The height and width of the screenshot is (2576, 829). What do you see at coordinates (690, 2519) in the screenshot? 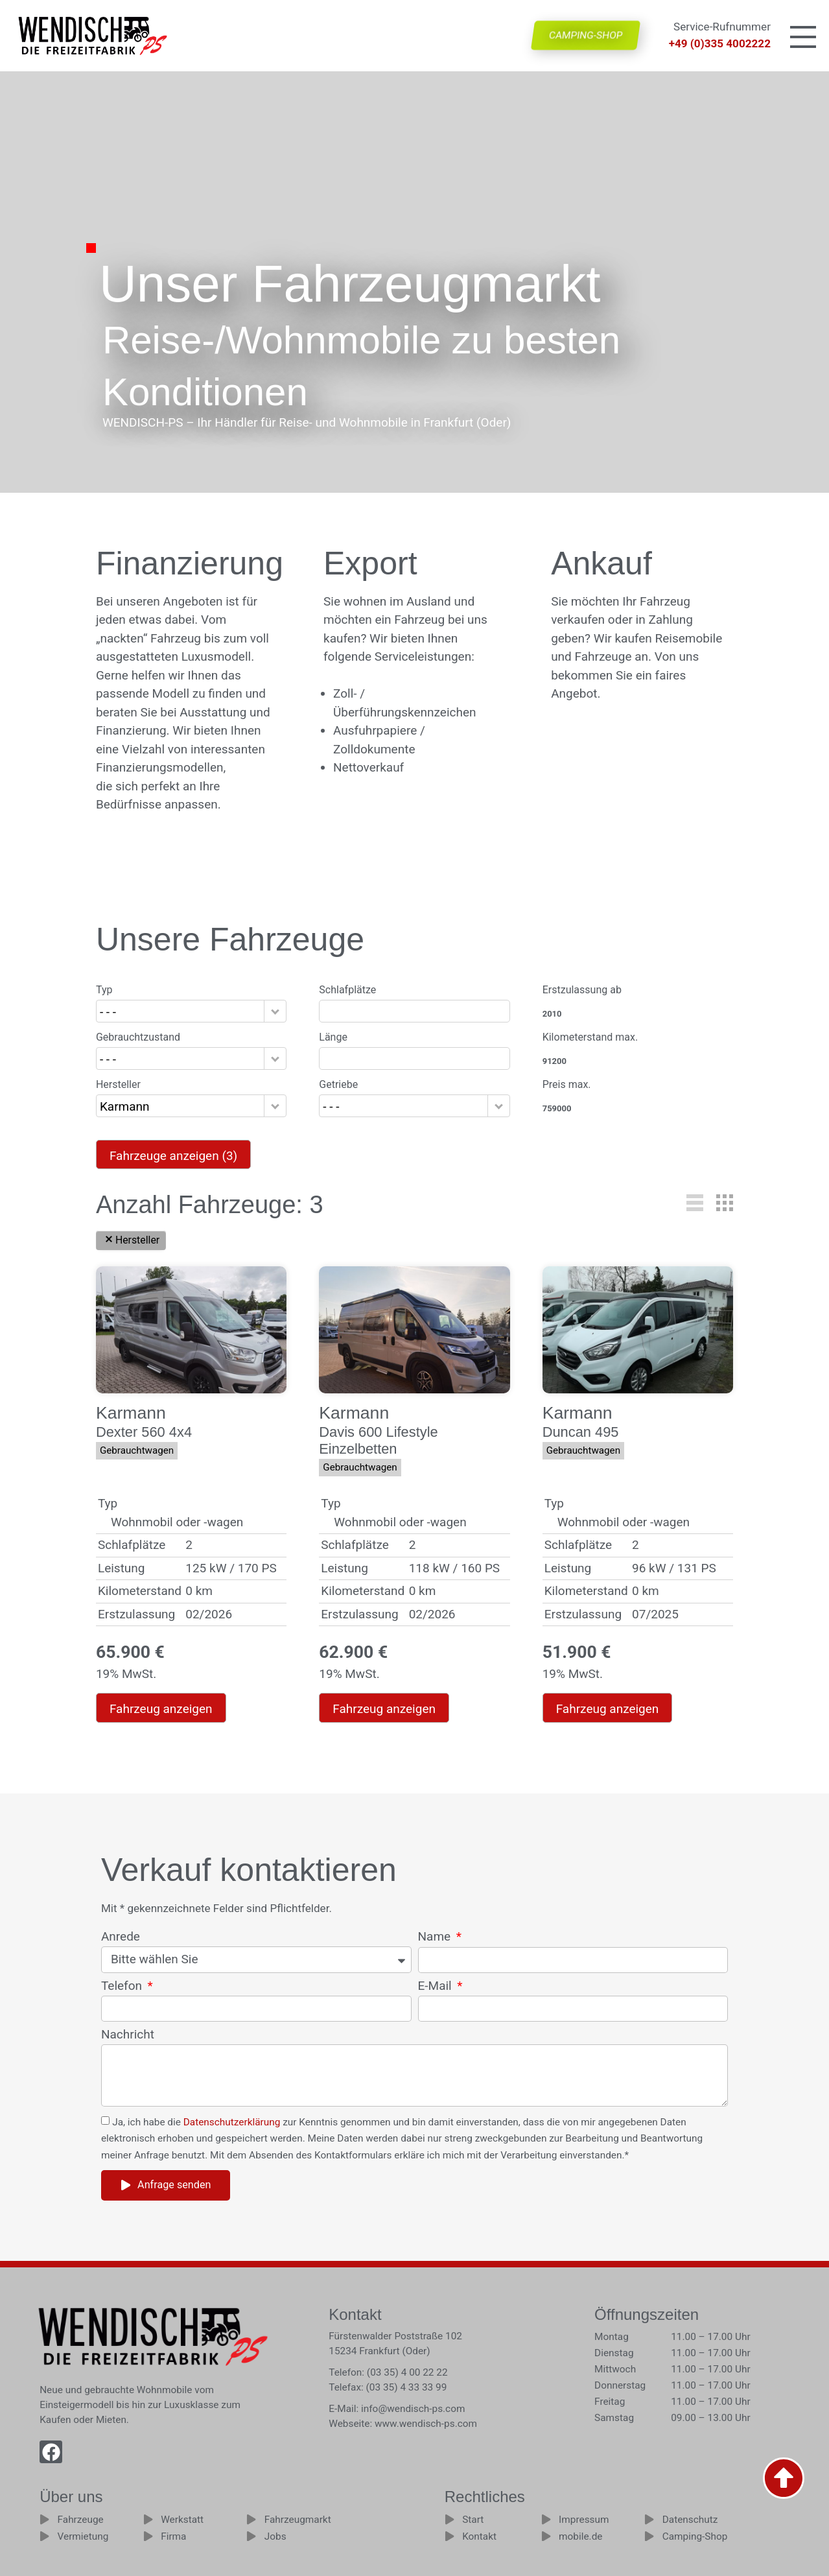
I see `Datenschutz` at bounding box center [690, 2519].